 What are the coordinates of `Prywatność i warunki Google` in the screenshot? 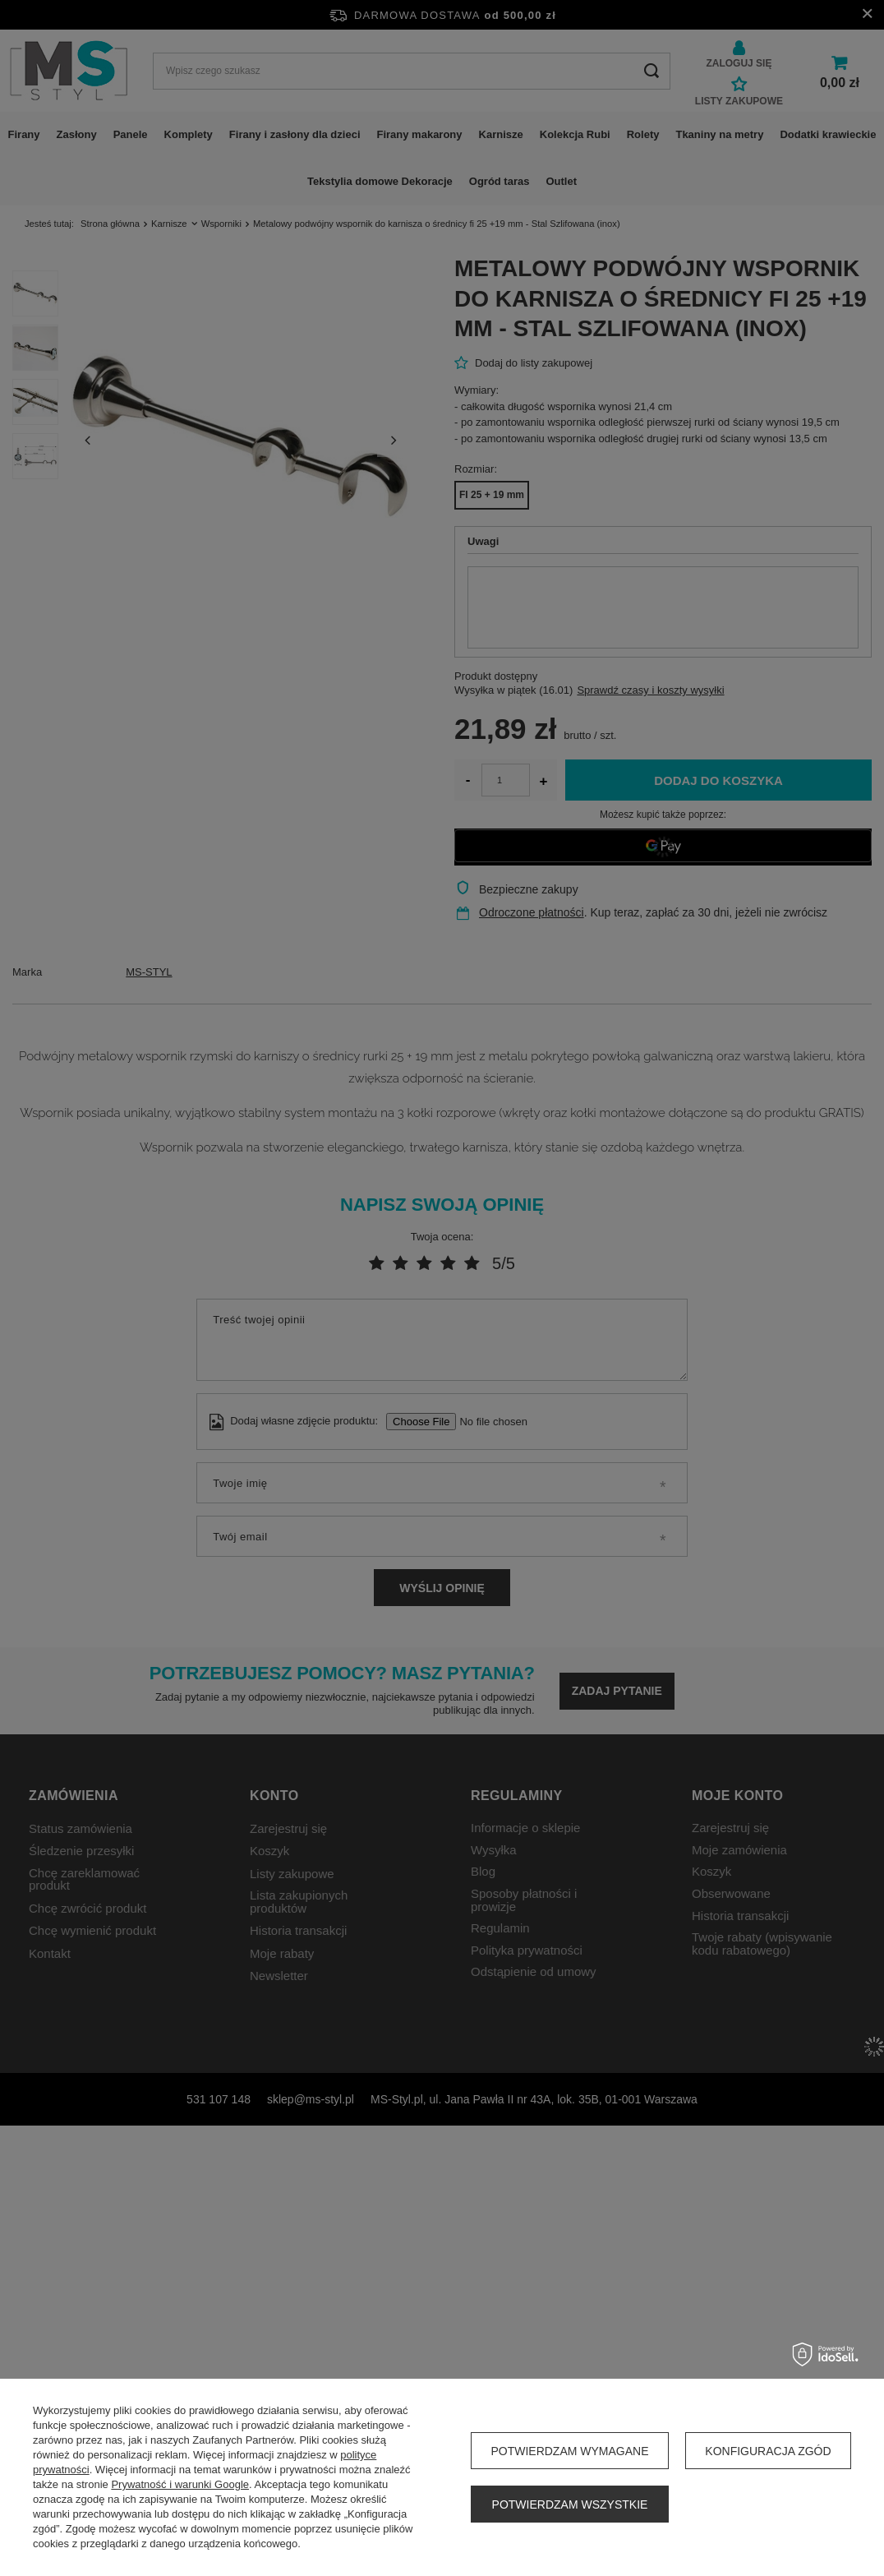 It's located at (180, 2484).